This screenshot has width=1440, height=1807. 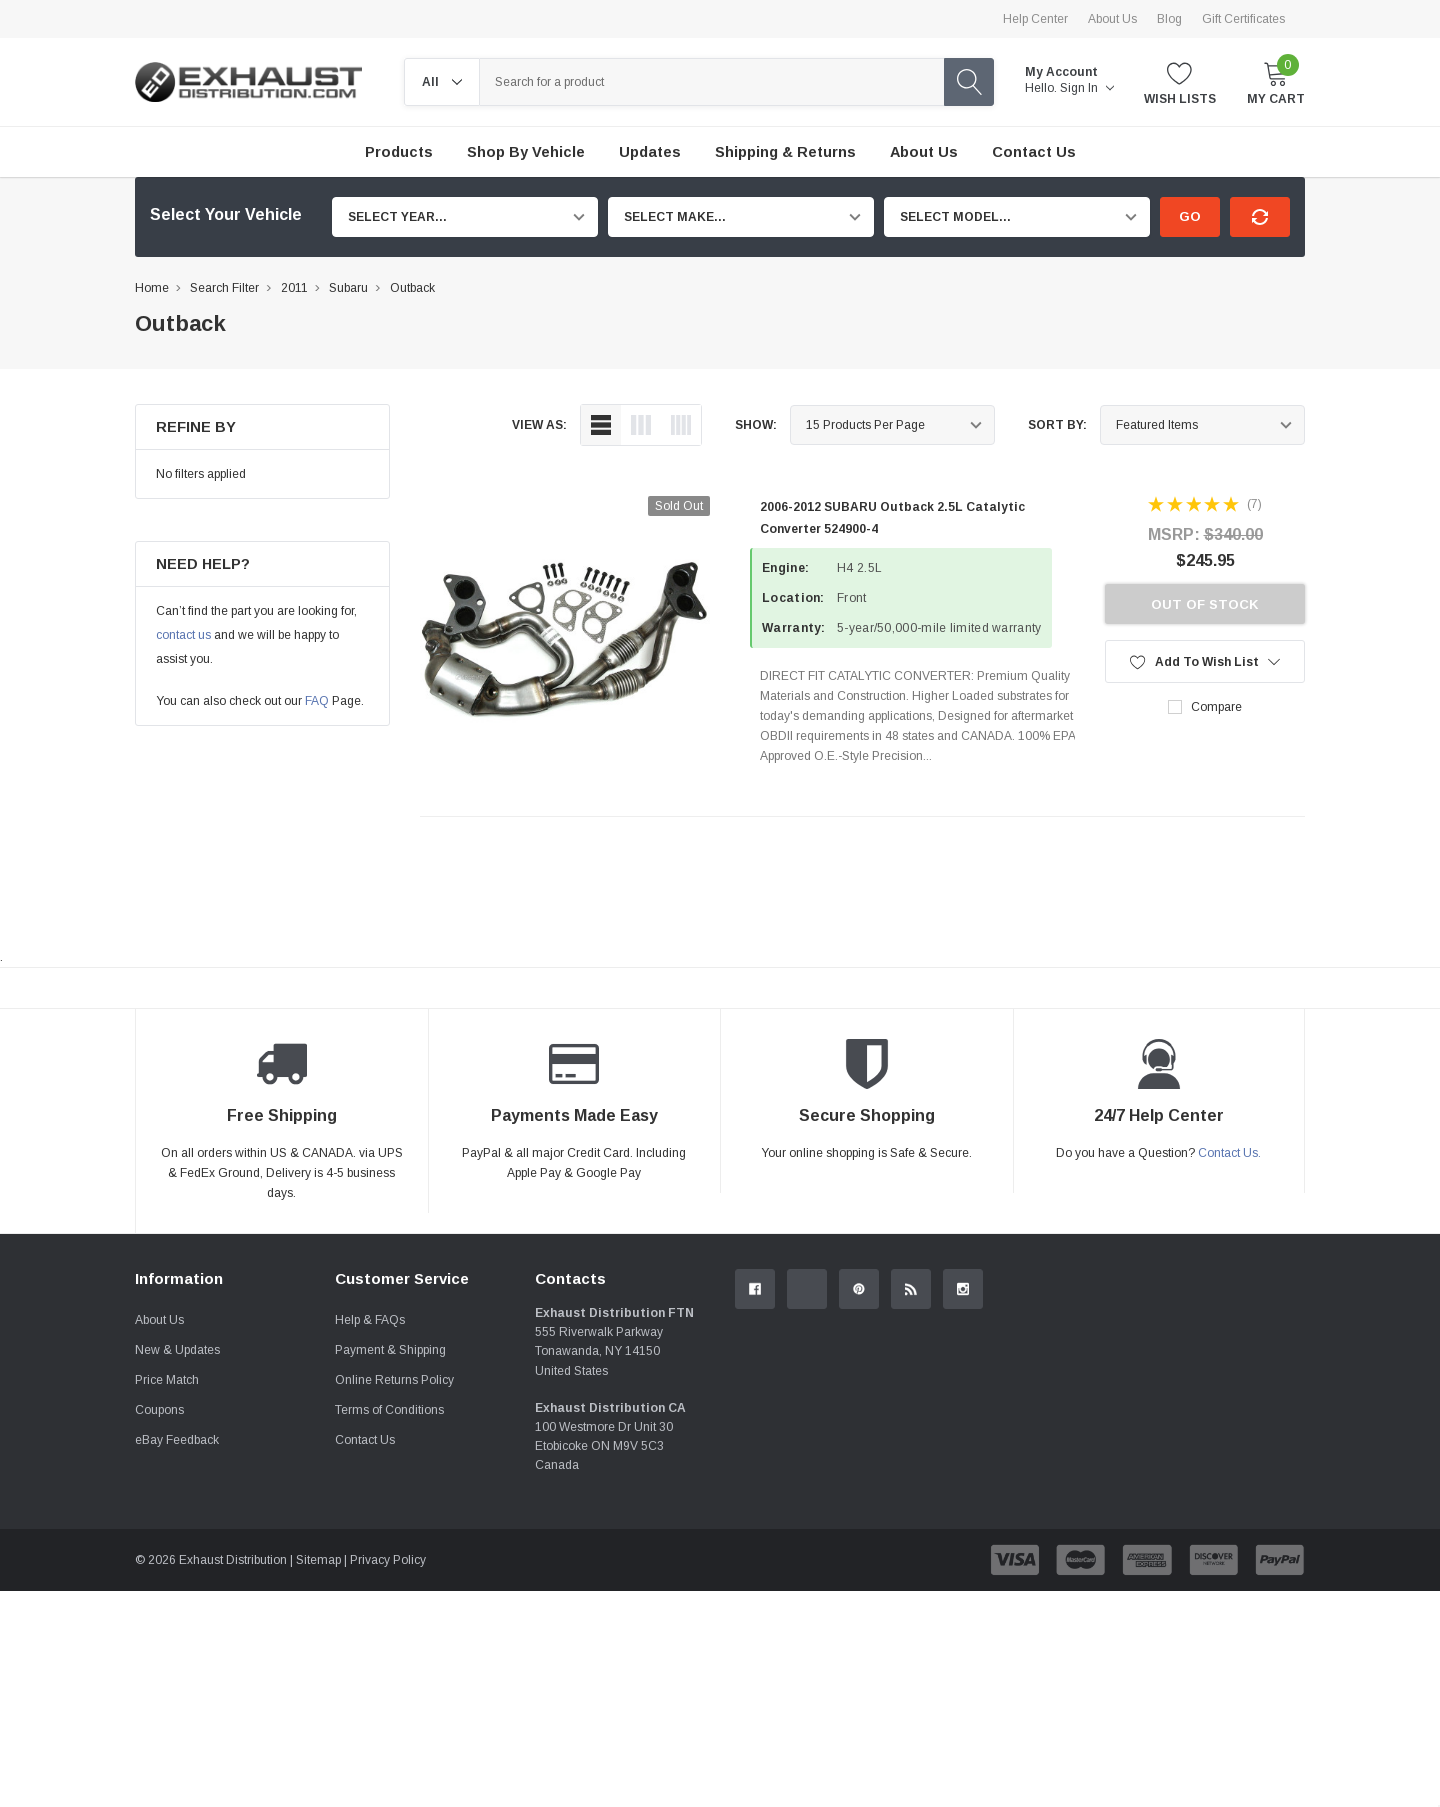 What do you see at coordinates (370, 1320) in the screenshot?
I see `Help & FAQs` at bounding box center [370, 1320].